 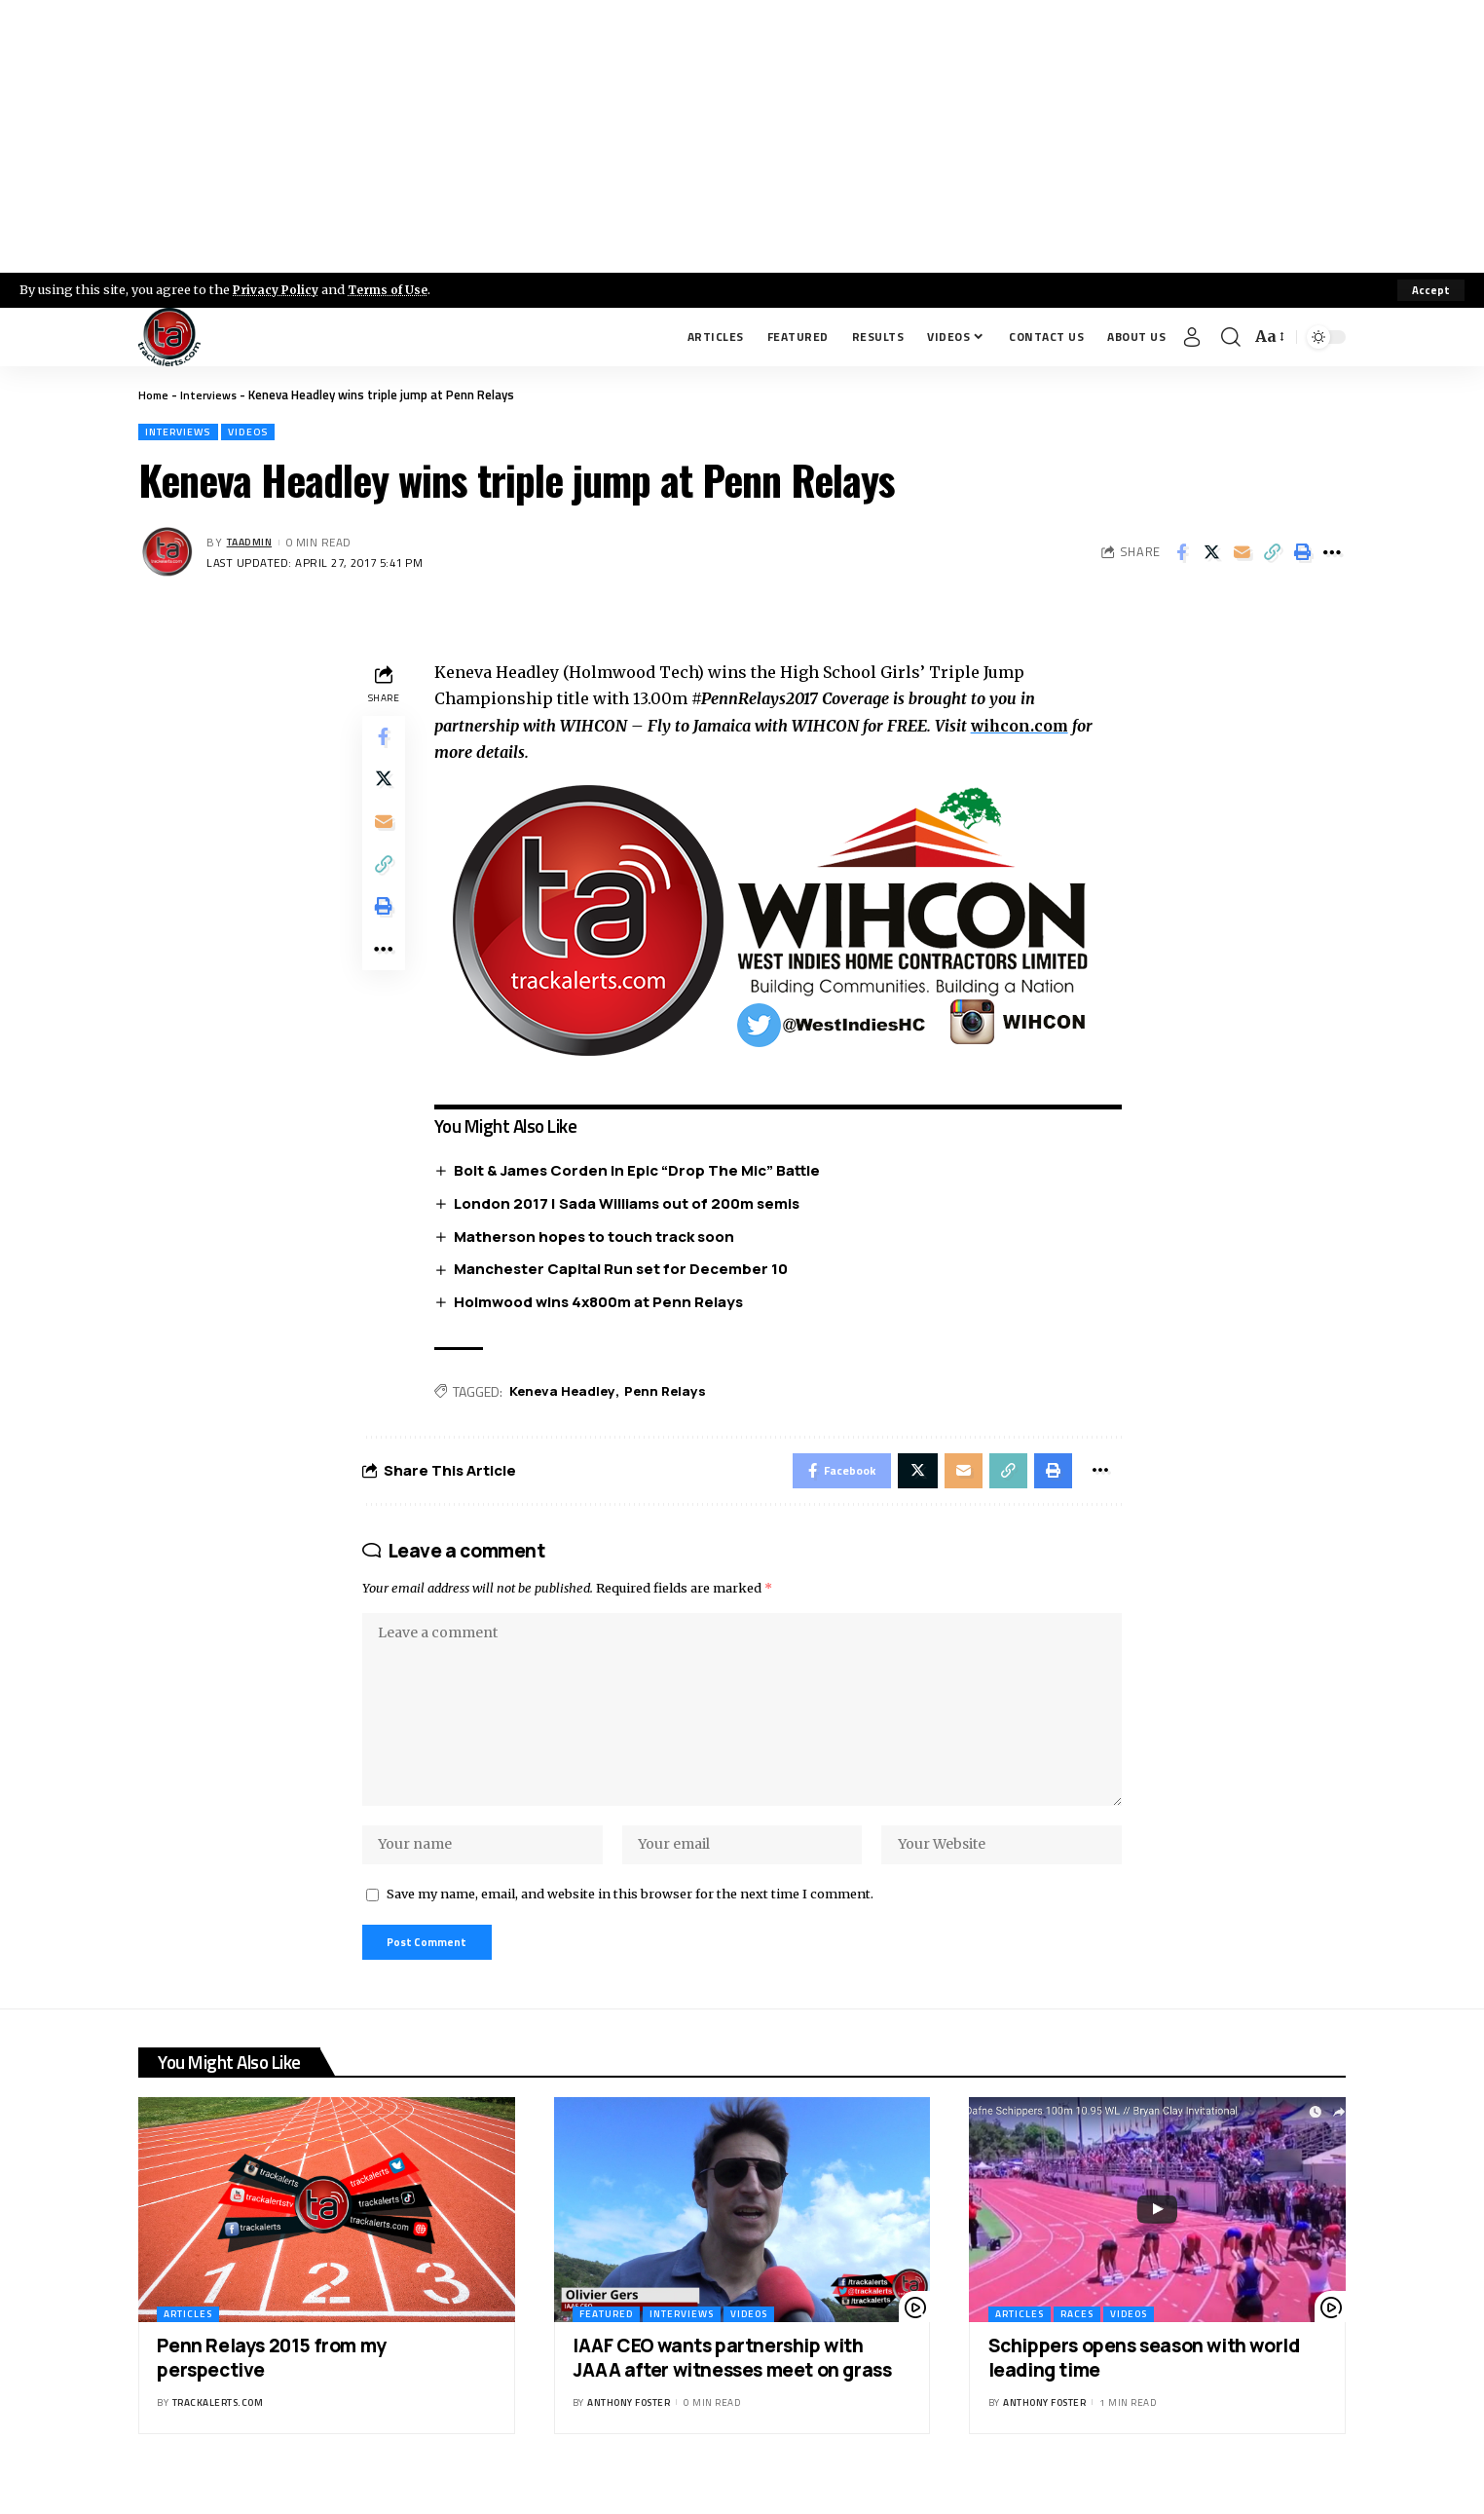 What do you see at coordinates (188, 2346) in the screenshot?
I see `Articles` at bounding box center [188, 2346].